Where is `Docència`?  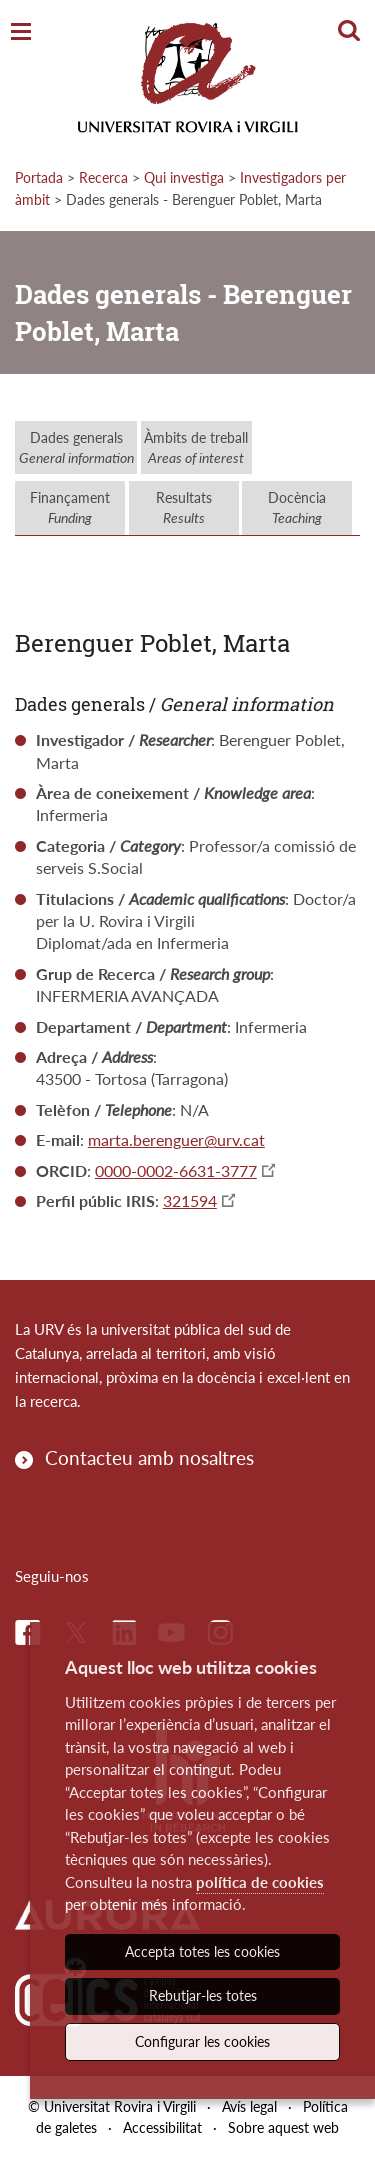
Docència is located at coordinates (297, 507).